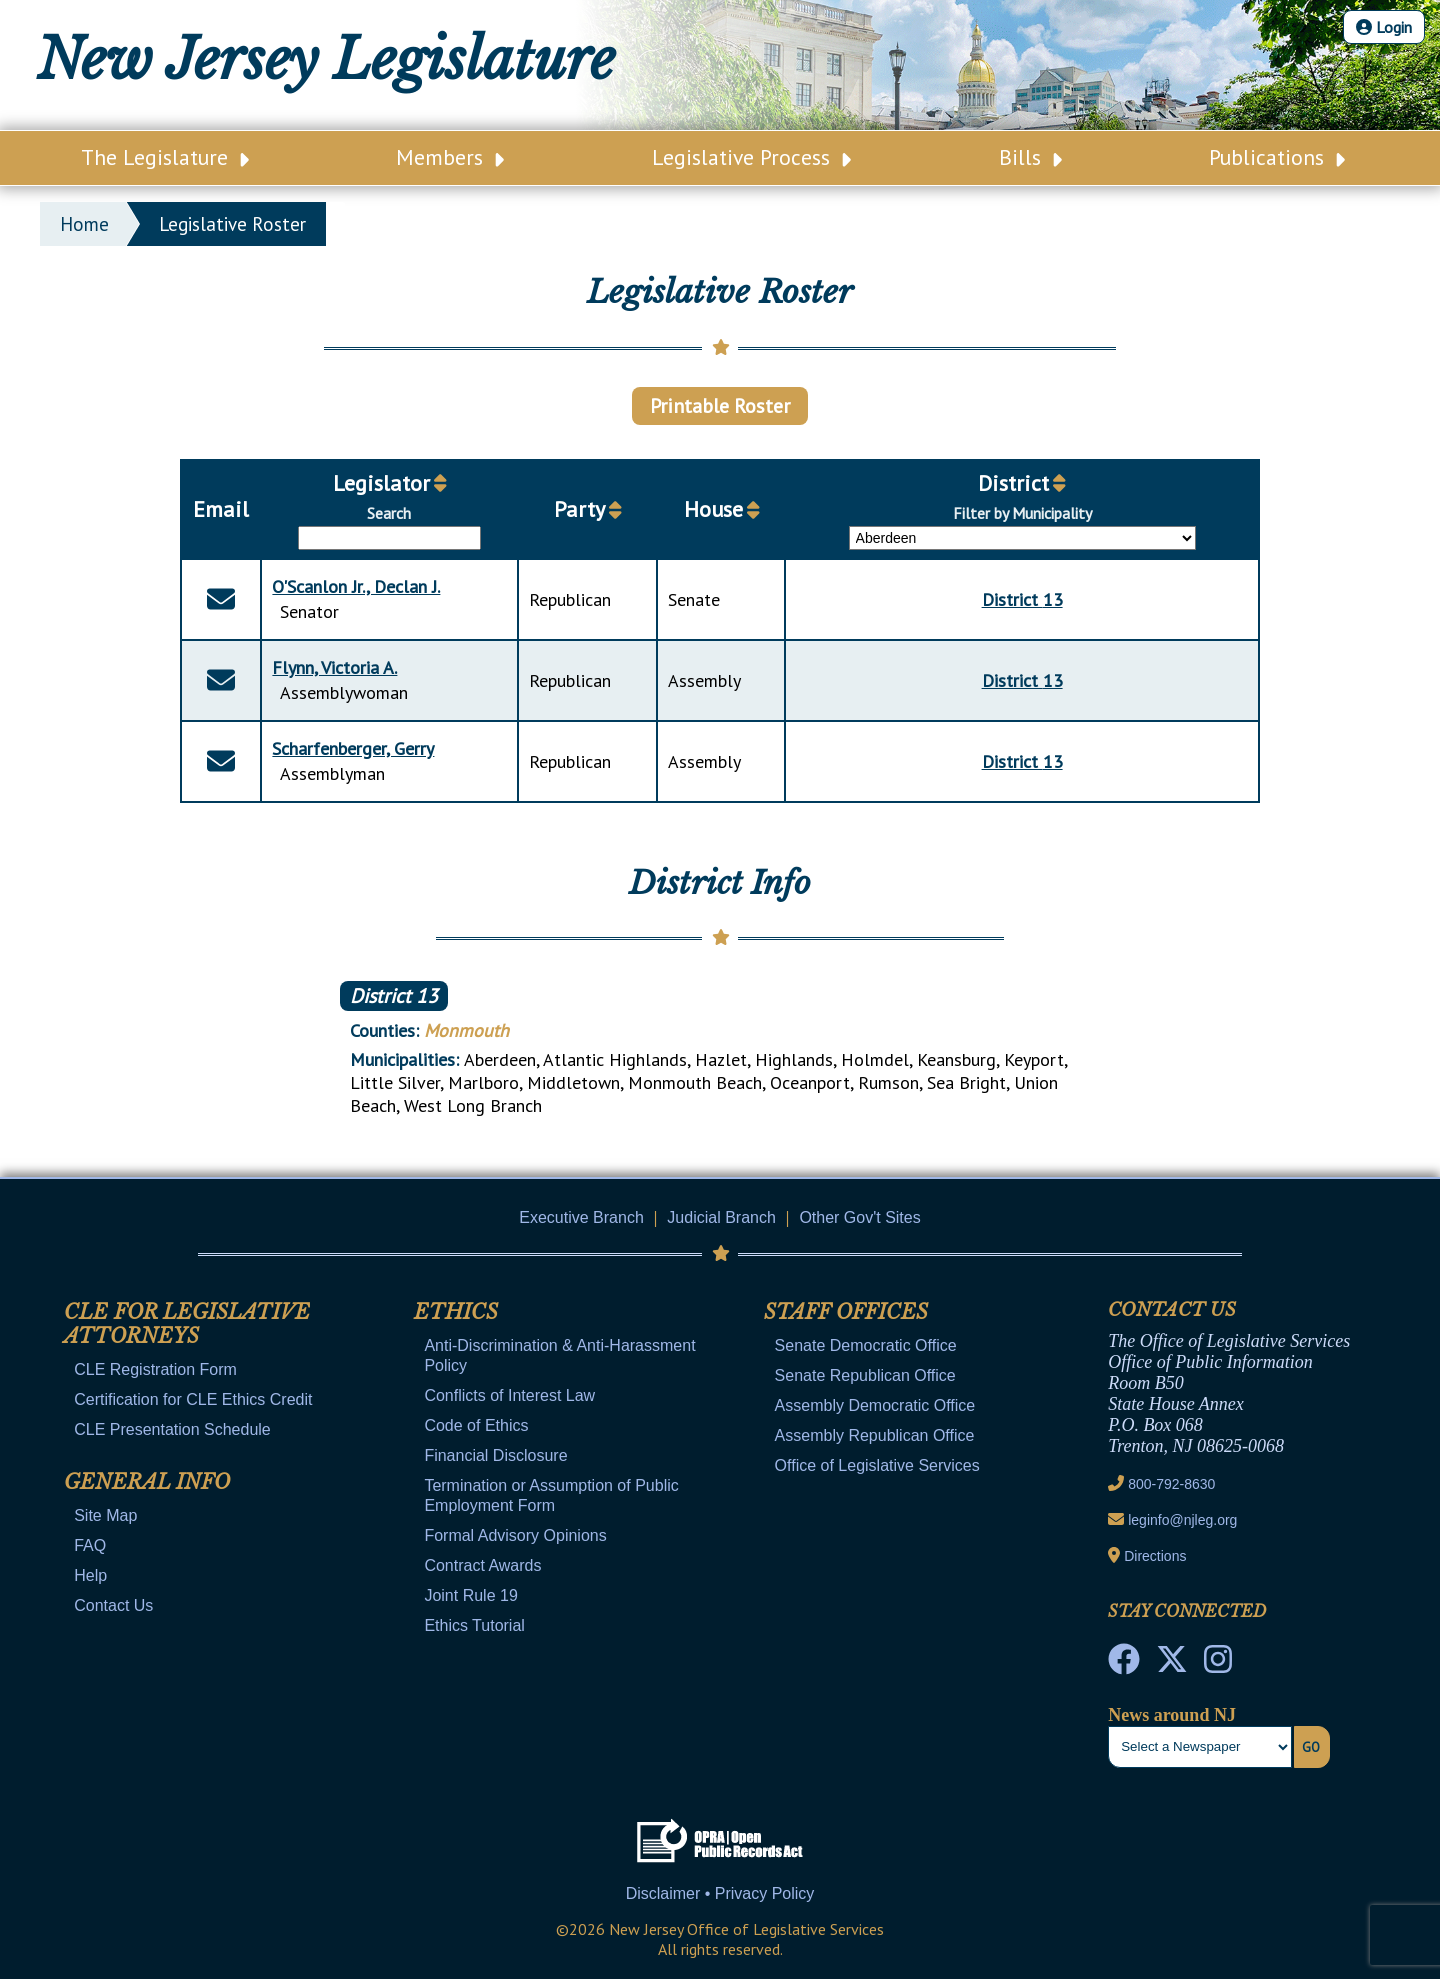  What do you see at coordinates (193, 1399) in the screenshot?
I see `Certification for CLE Ethics Credit` at bounding box center [193, 1399].